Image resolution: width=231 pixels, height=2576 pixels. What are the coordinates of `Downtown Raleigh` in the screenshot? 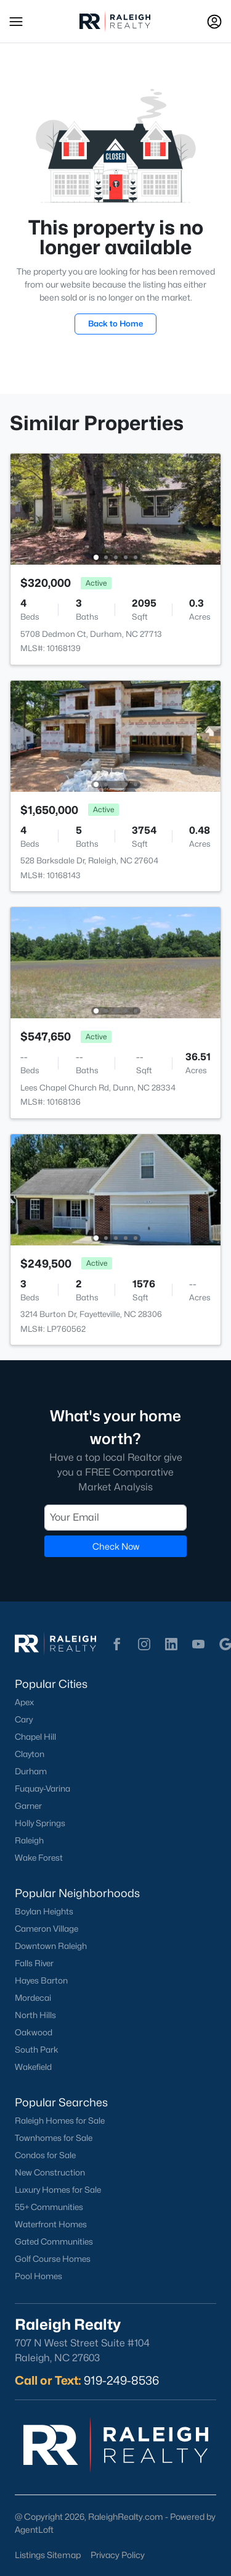 It's located at (51, 1946).